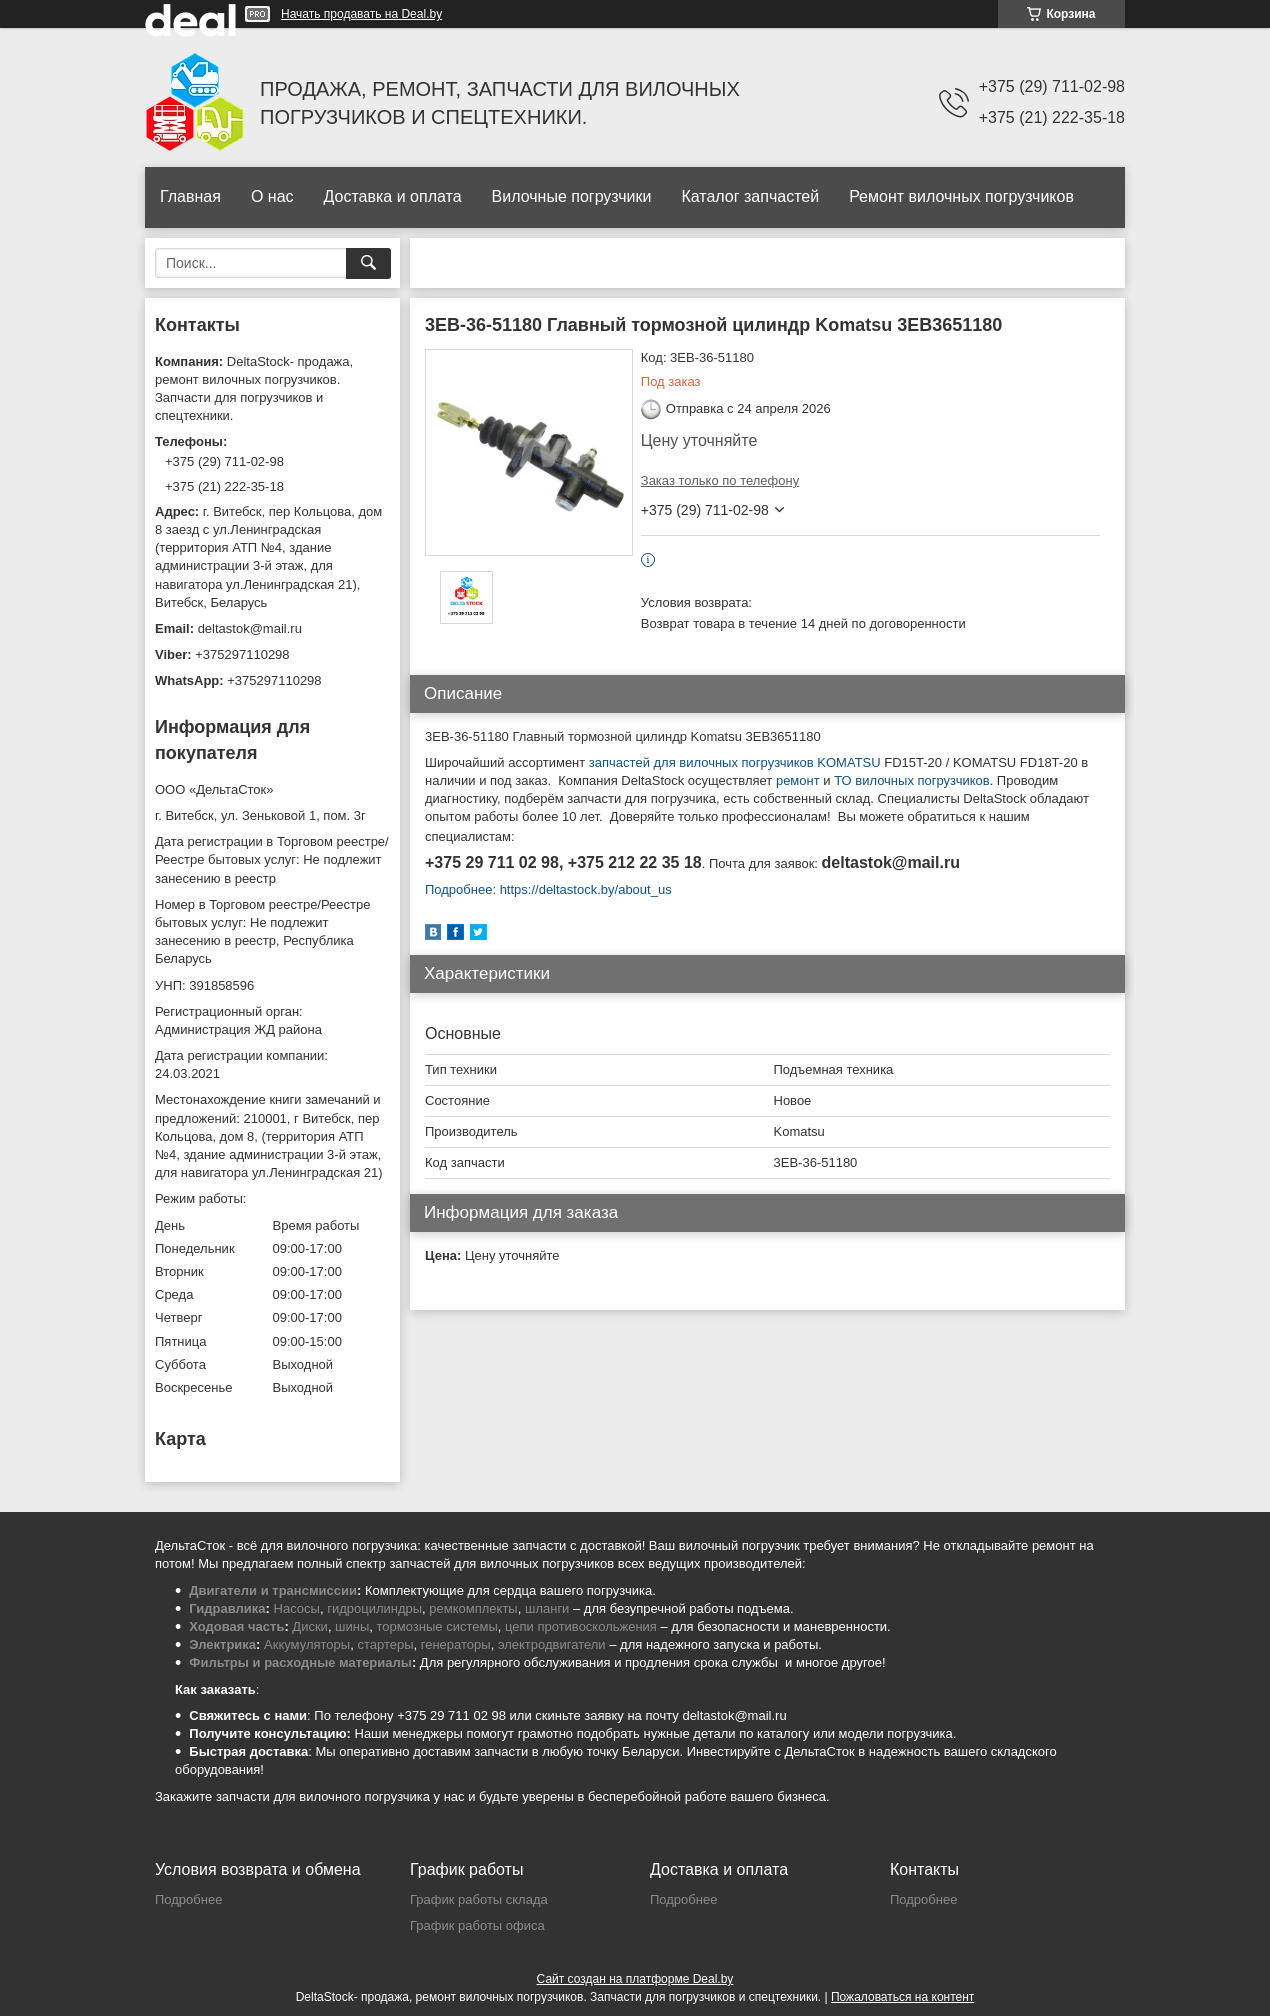  What do you see at coordinates (300, 1662) in the screenshot?
I see `Фильтры и расходные материалы` at bounding box center [300, 1662].